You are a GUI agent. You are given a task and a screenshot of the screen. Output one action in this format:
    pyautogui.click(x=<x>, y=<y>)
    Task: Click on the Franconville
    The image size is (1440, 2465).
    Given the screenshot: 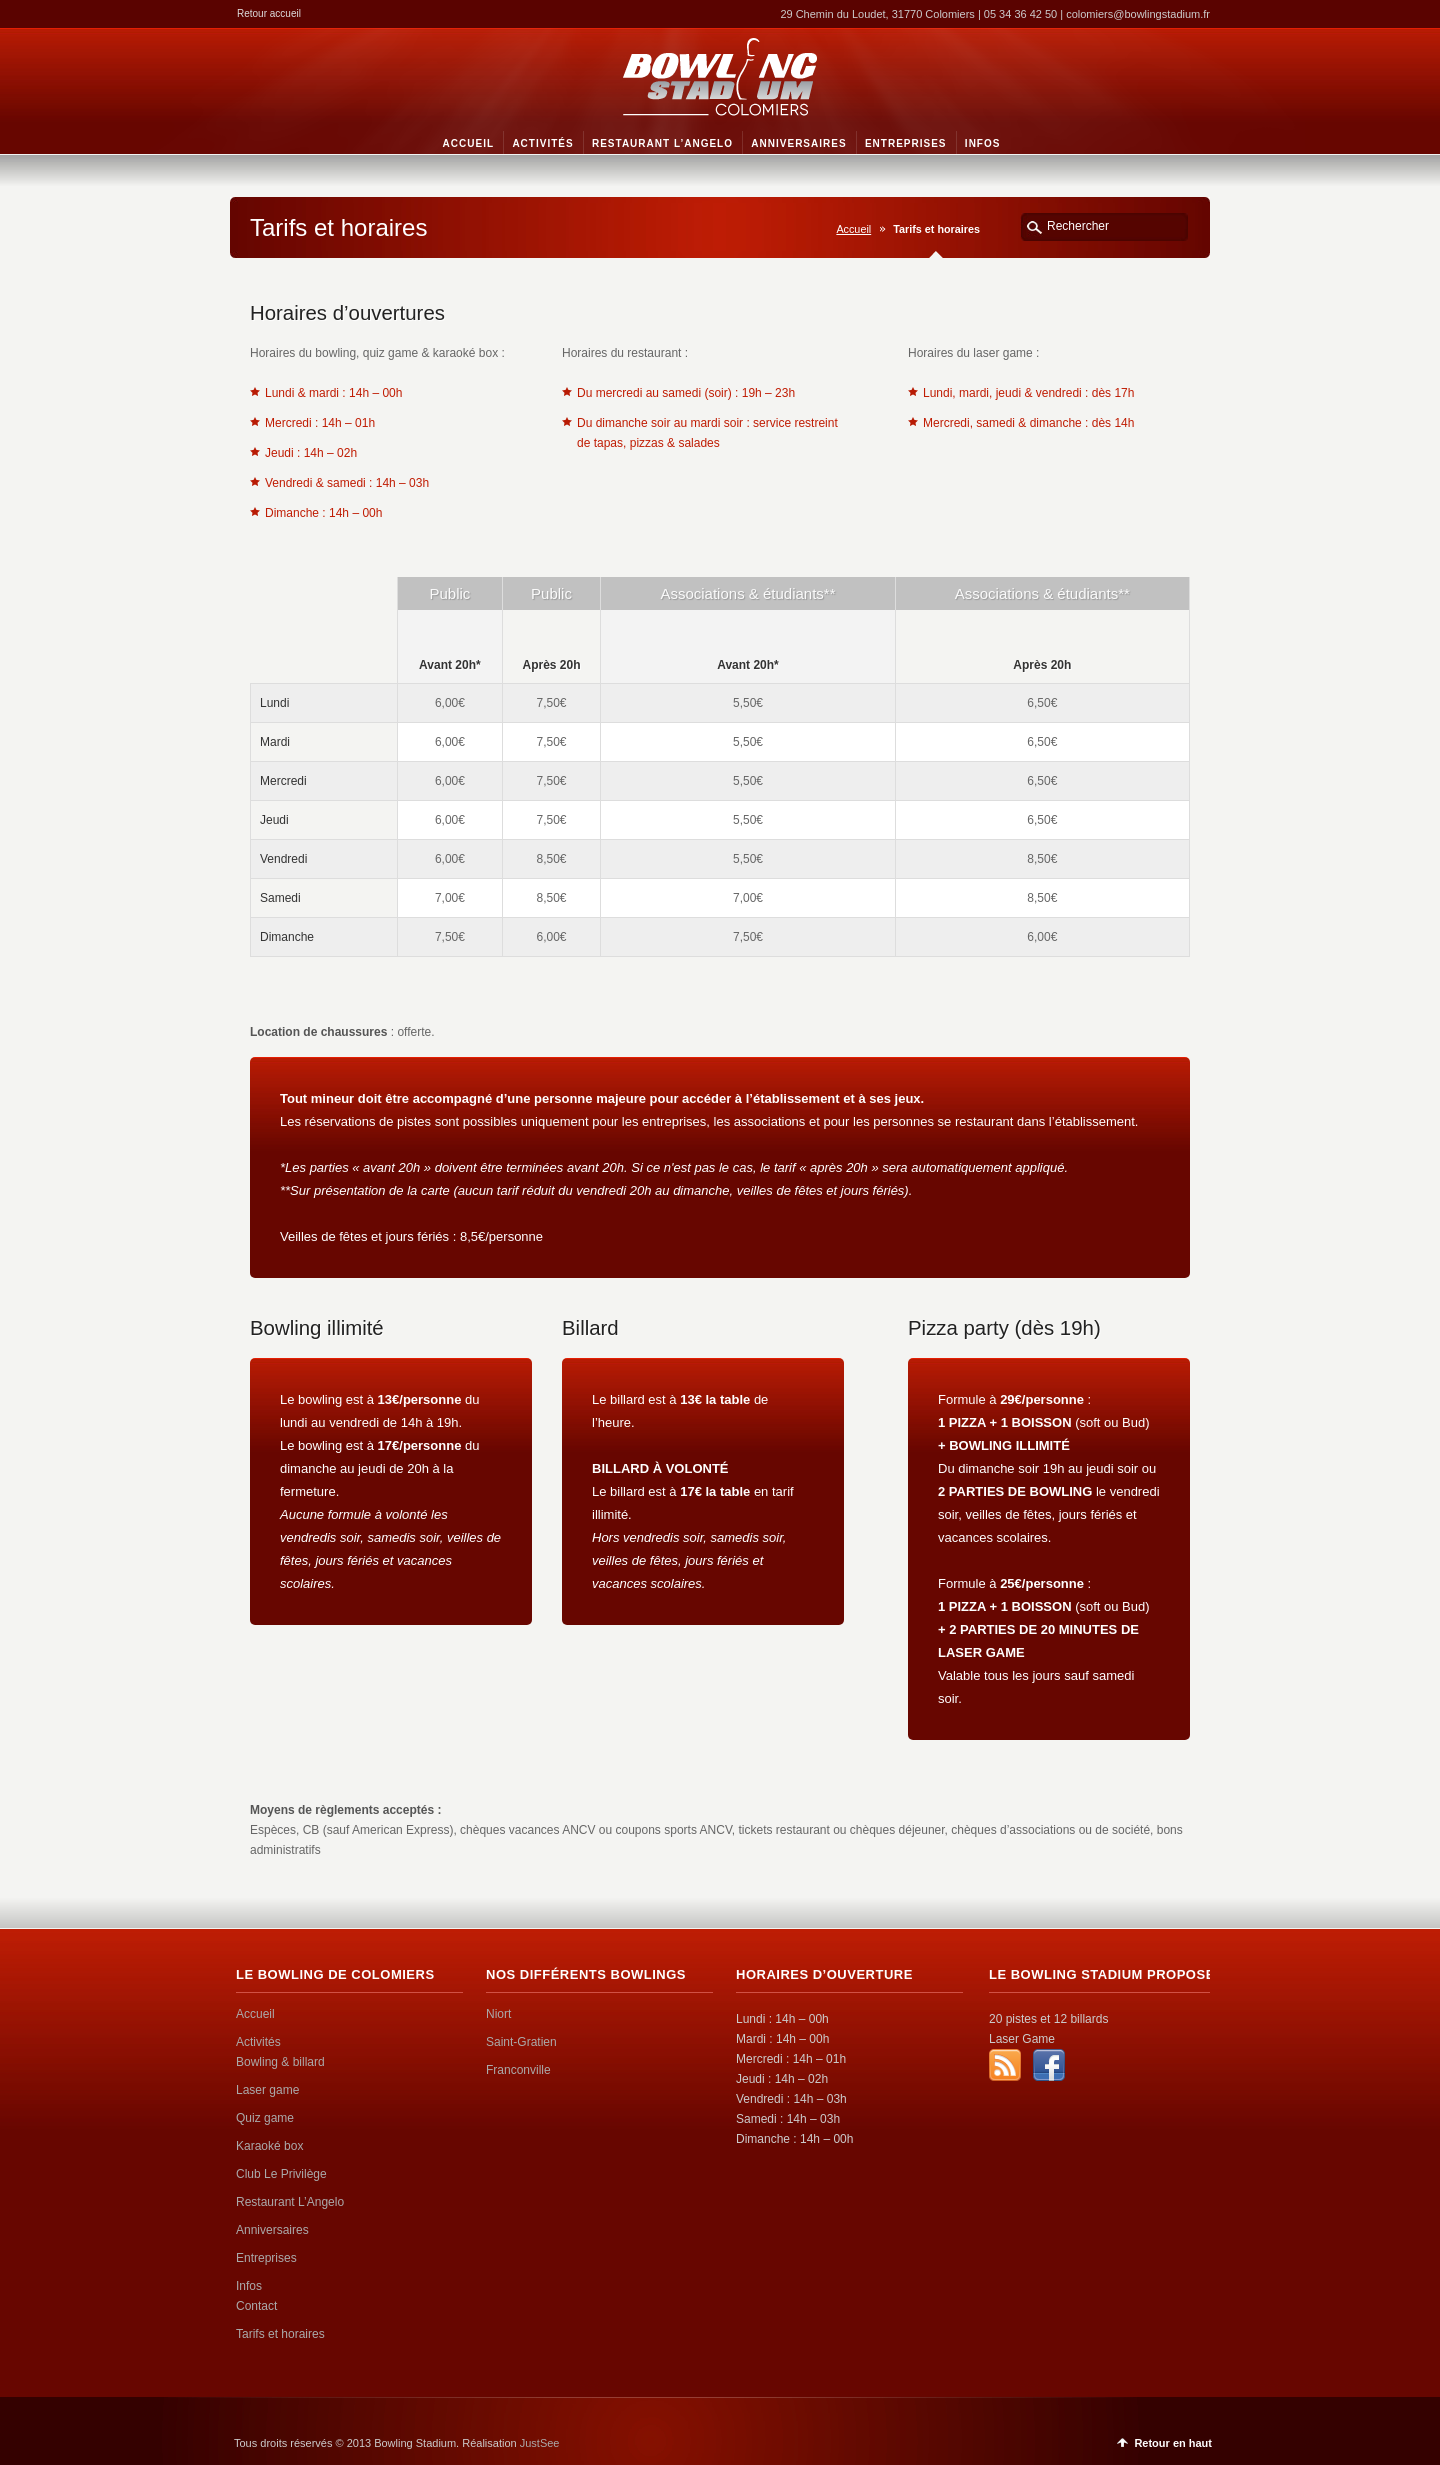 What is the action you would take?
    pyautogui.click(x=518, y=2070)
    